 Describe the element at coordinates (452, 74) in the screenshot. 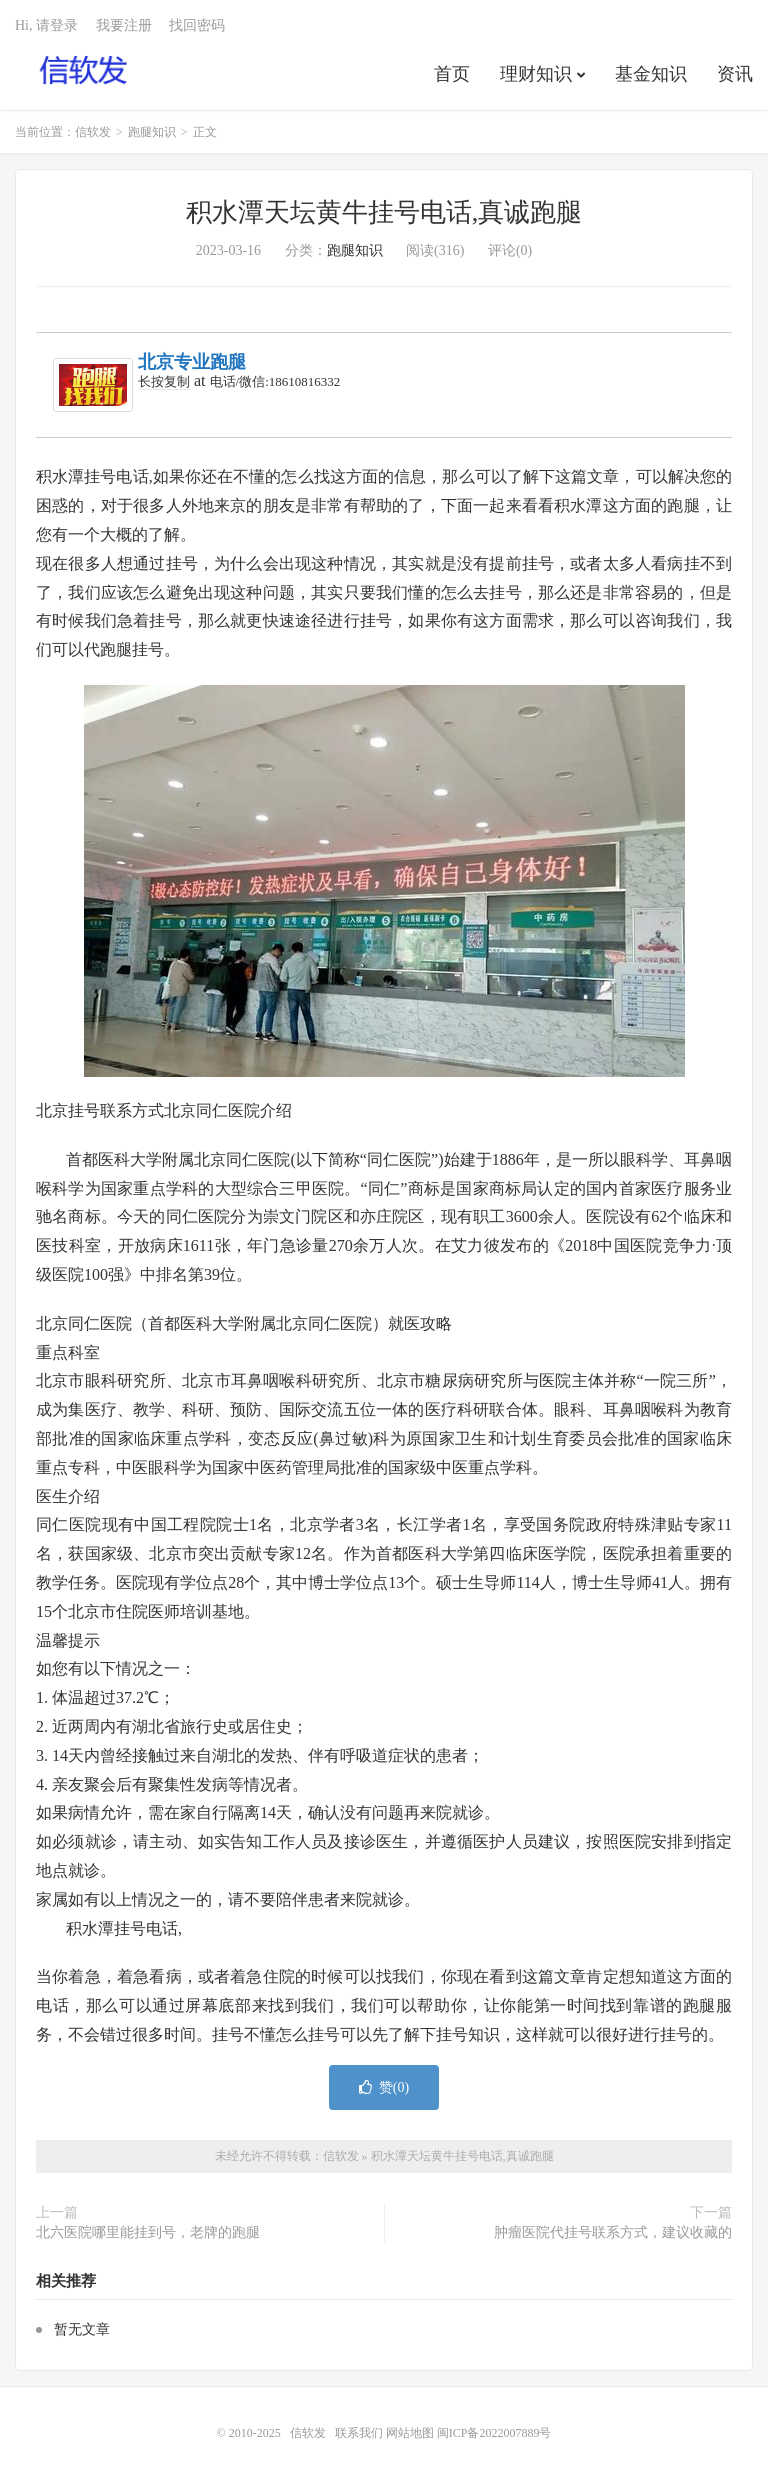

I see `首页` at that location.